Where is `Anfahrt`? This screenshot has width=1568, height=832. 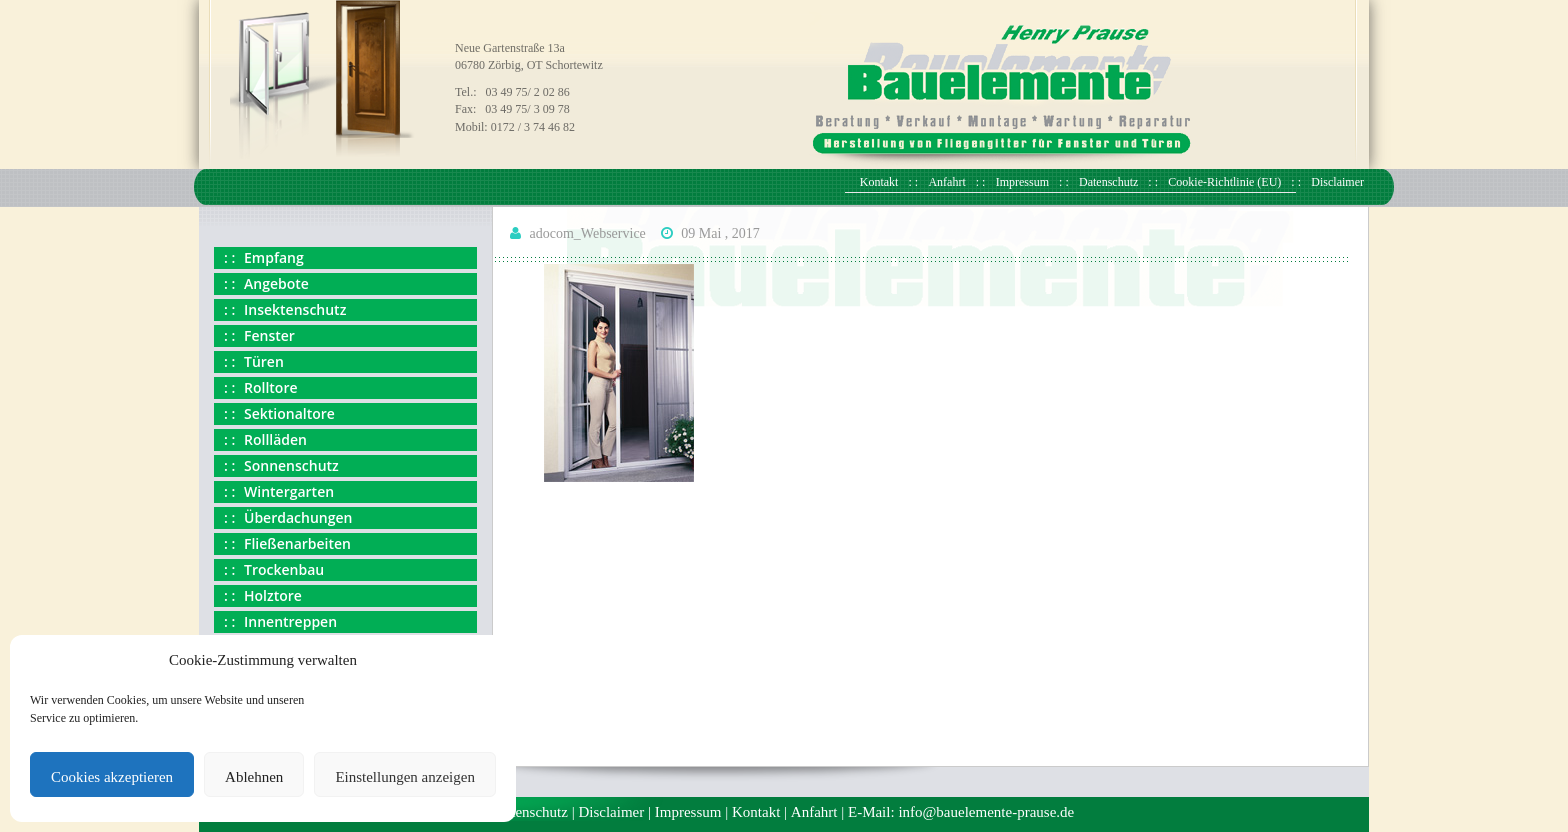 Anfahrt is located at coordinates (946, 182).